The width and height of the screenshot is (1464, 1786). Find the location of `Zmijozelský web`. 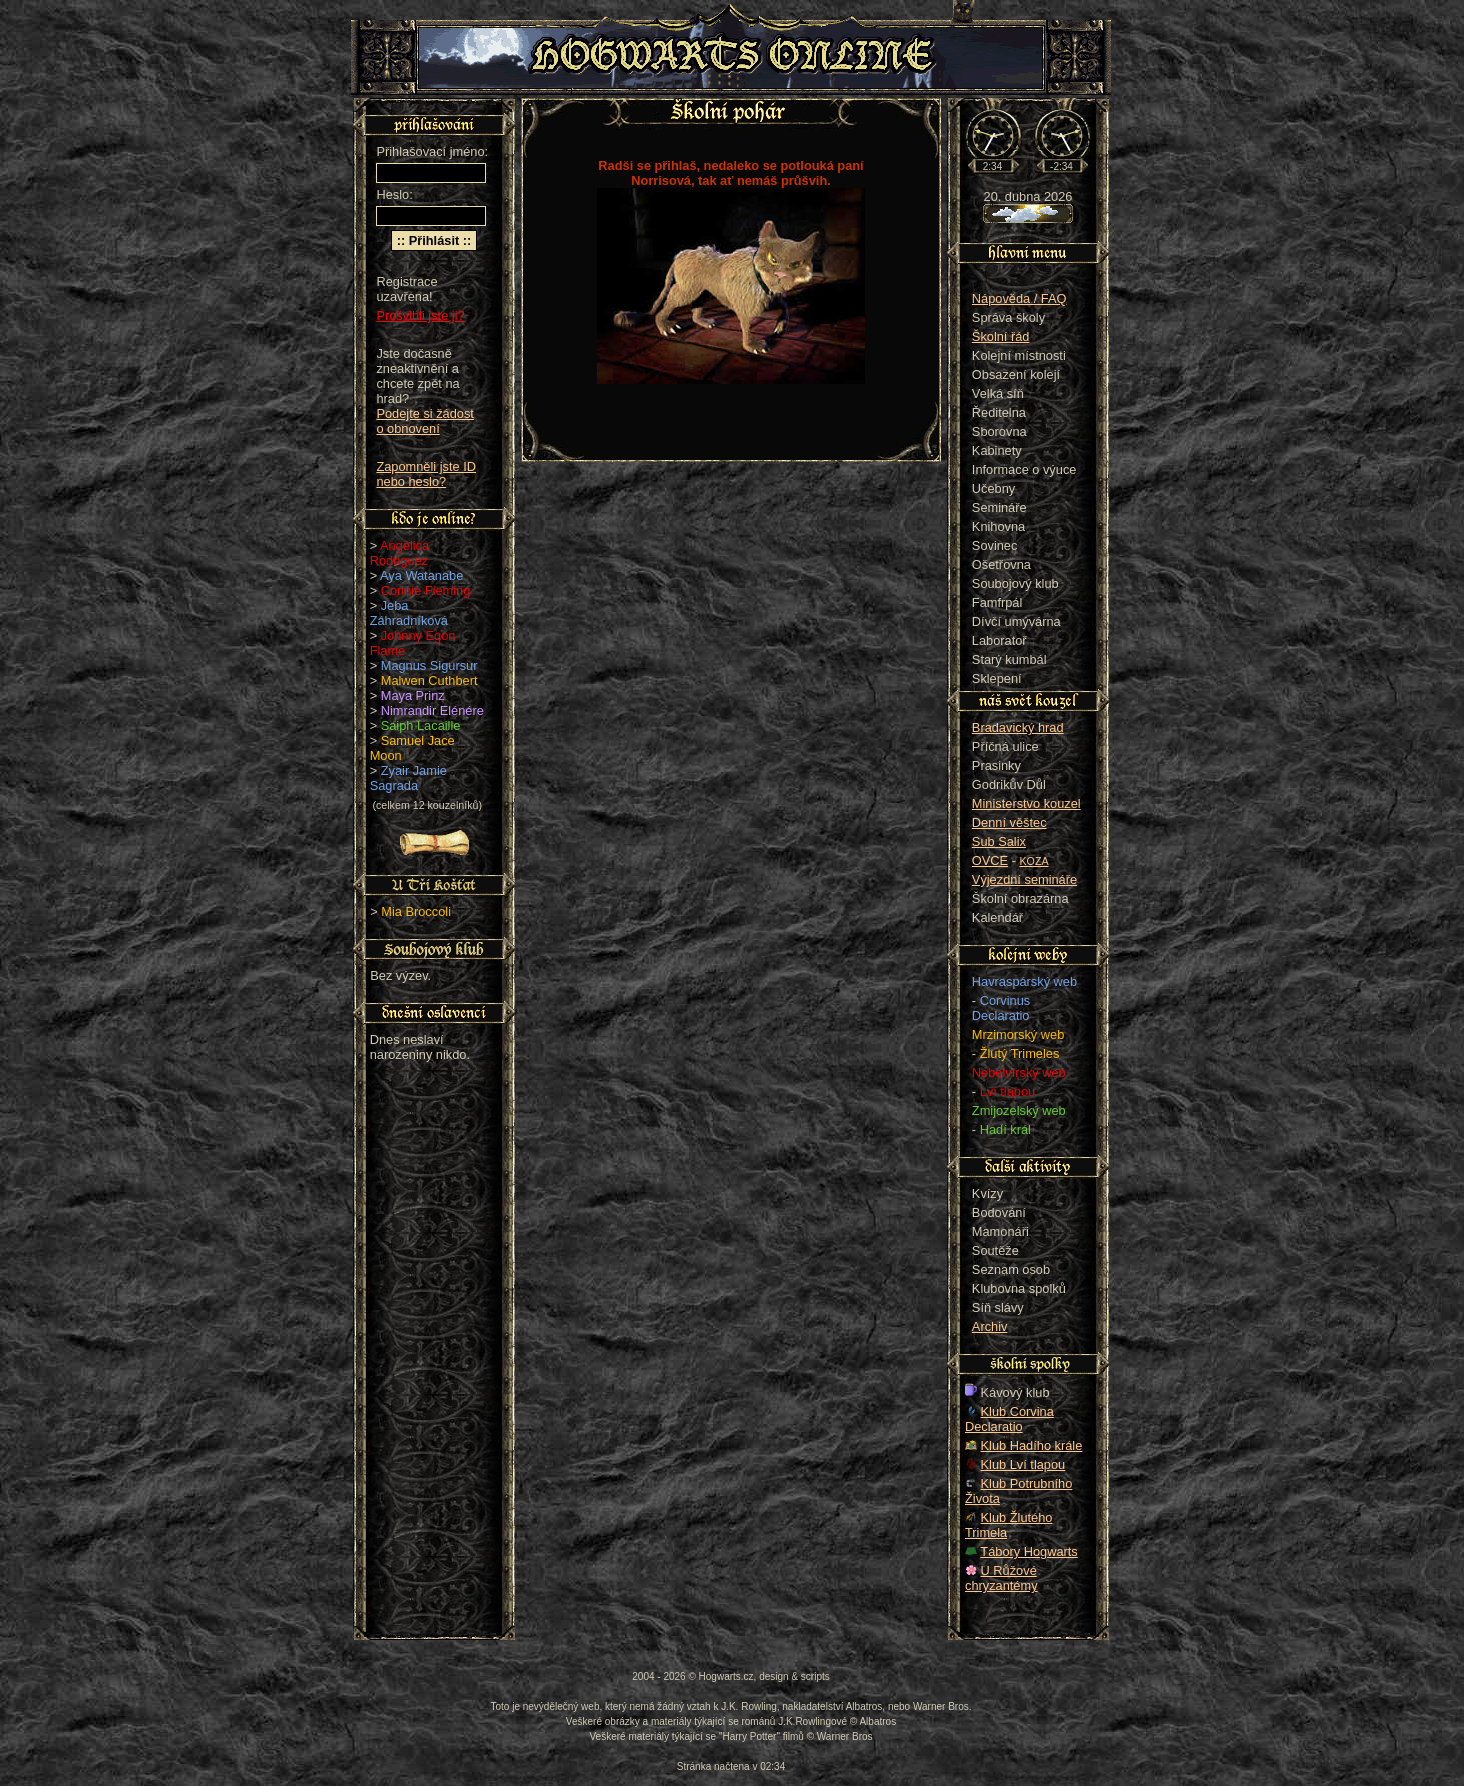

Zmijozelský web is located at coordinates (1019, 1110).